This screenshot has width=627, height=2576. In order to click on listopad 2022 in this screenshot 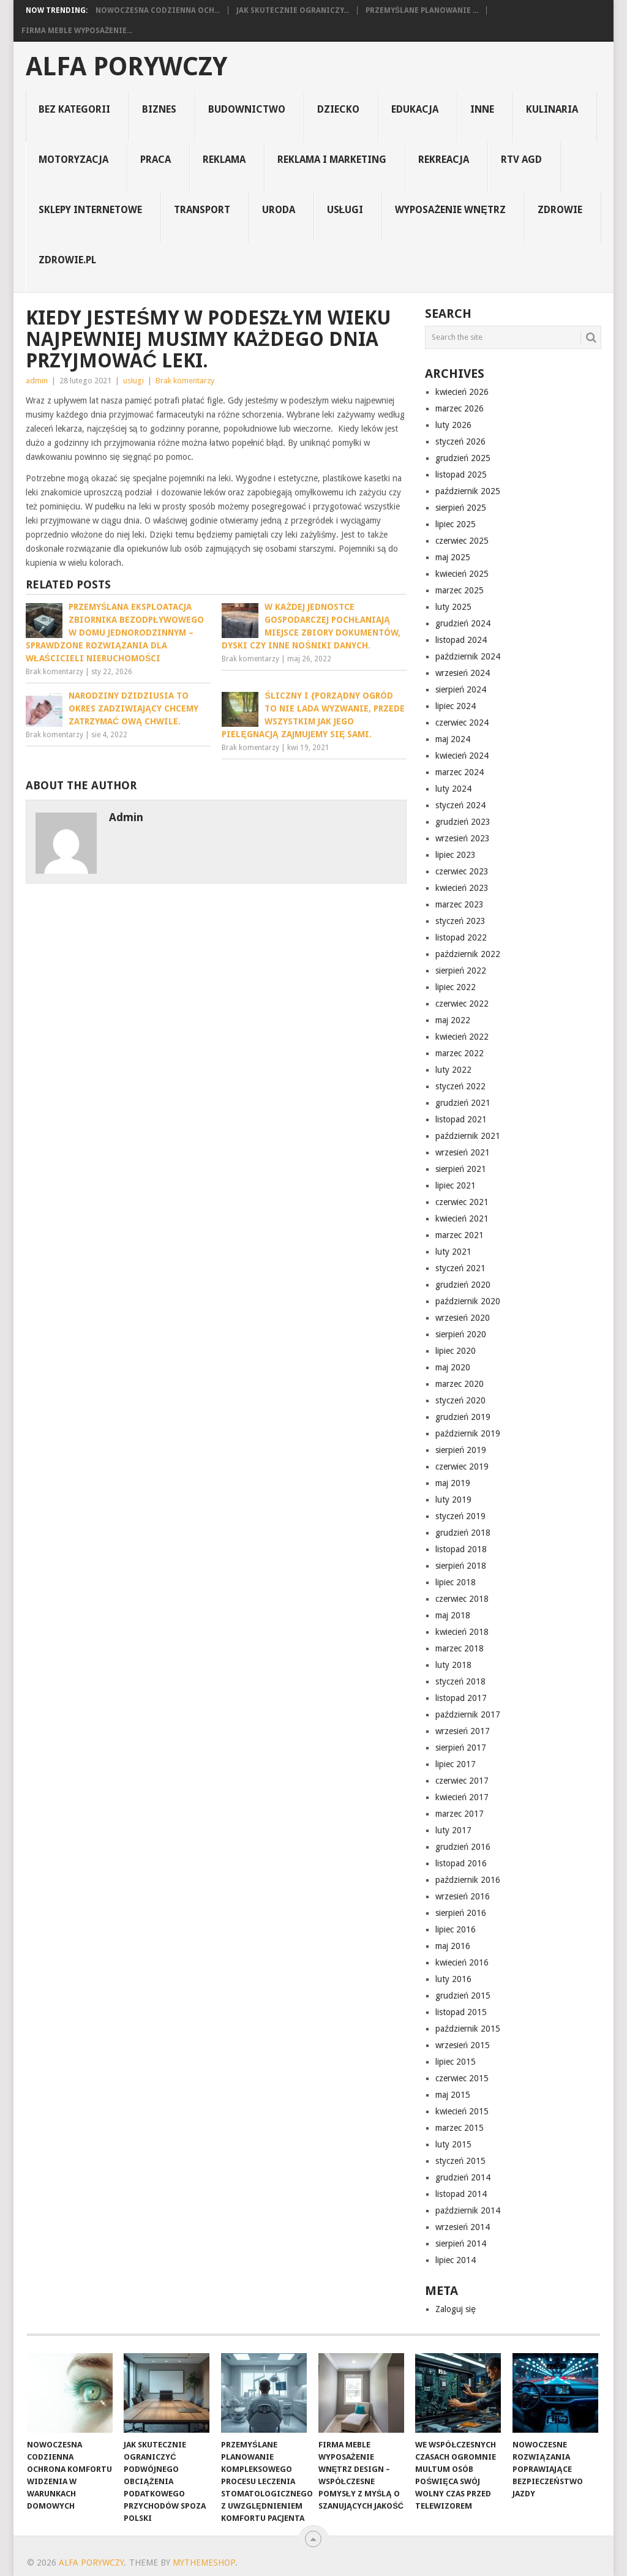, I will do `click(461, 937)`.